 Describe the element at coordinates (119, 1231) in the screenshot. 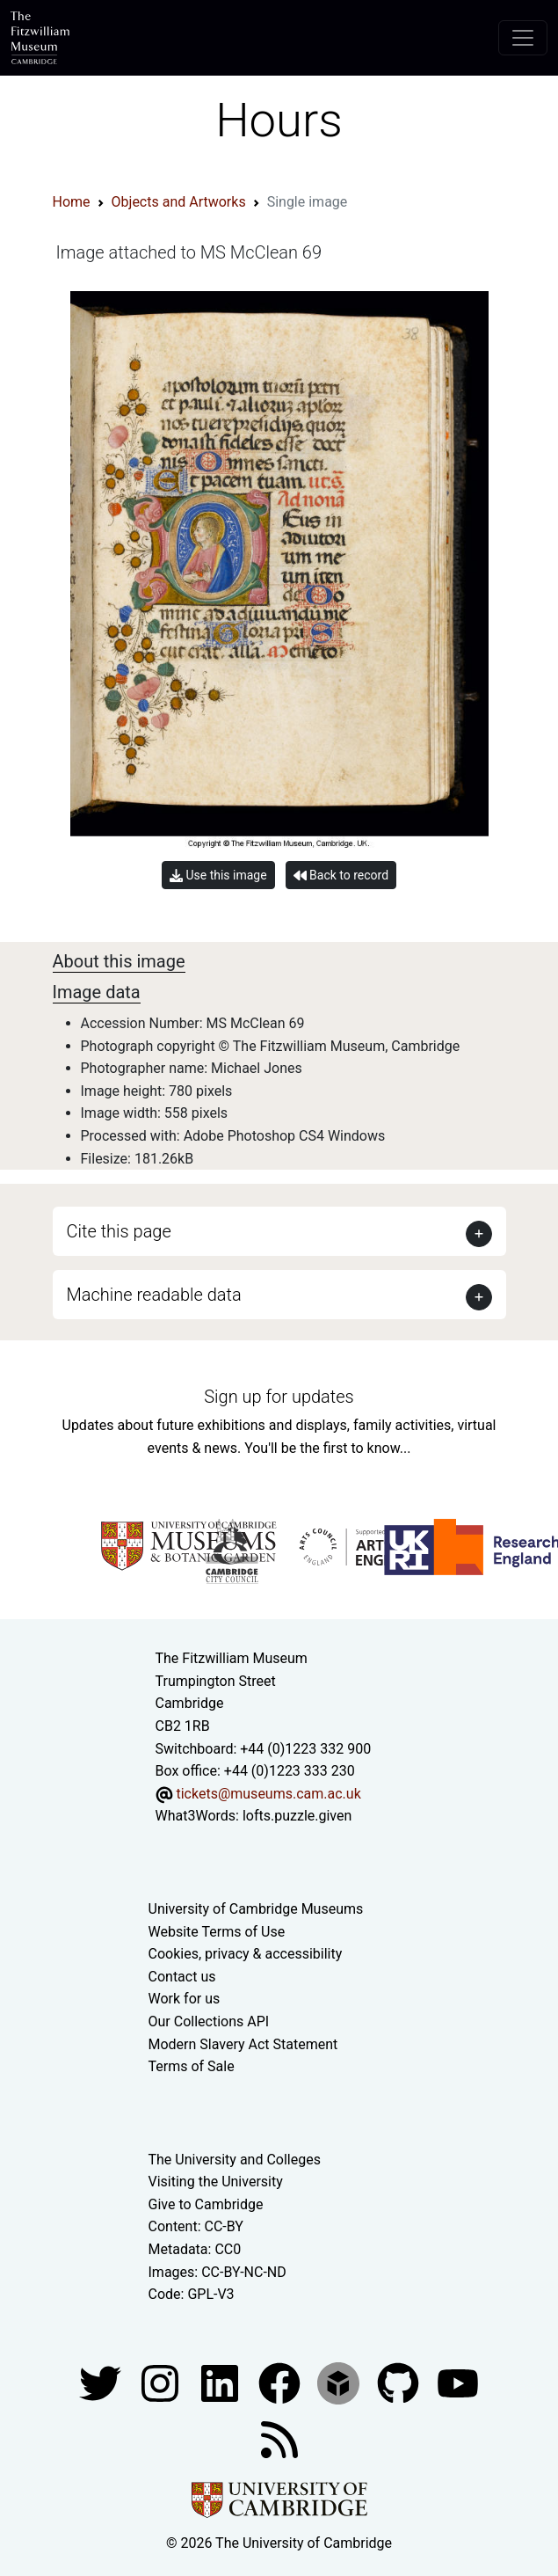

I see `Cite this page [button]` at that location.